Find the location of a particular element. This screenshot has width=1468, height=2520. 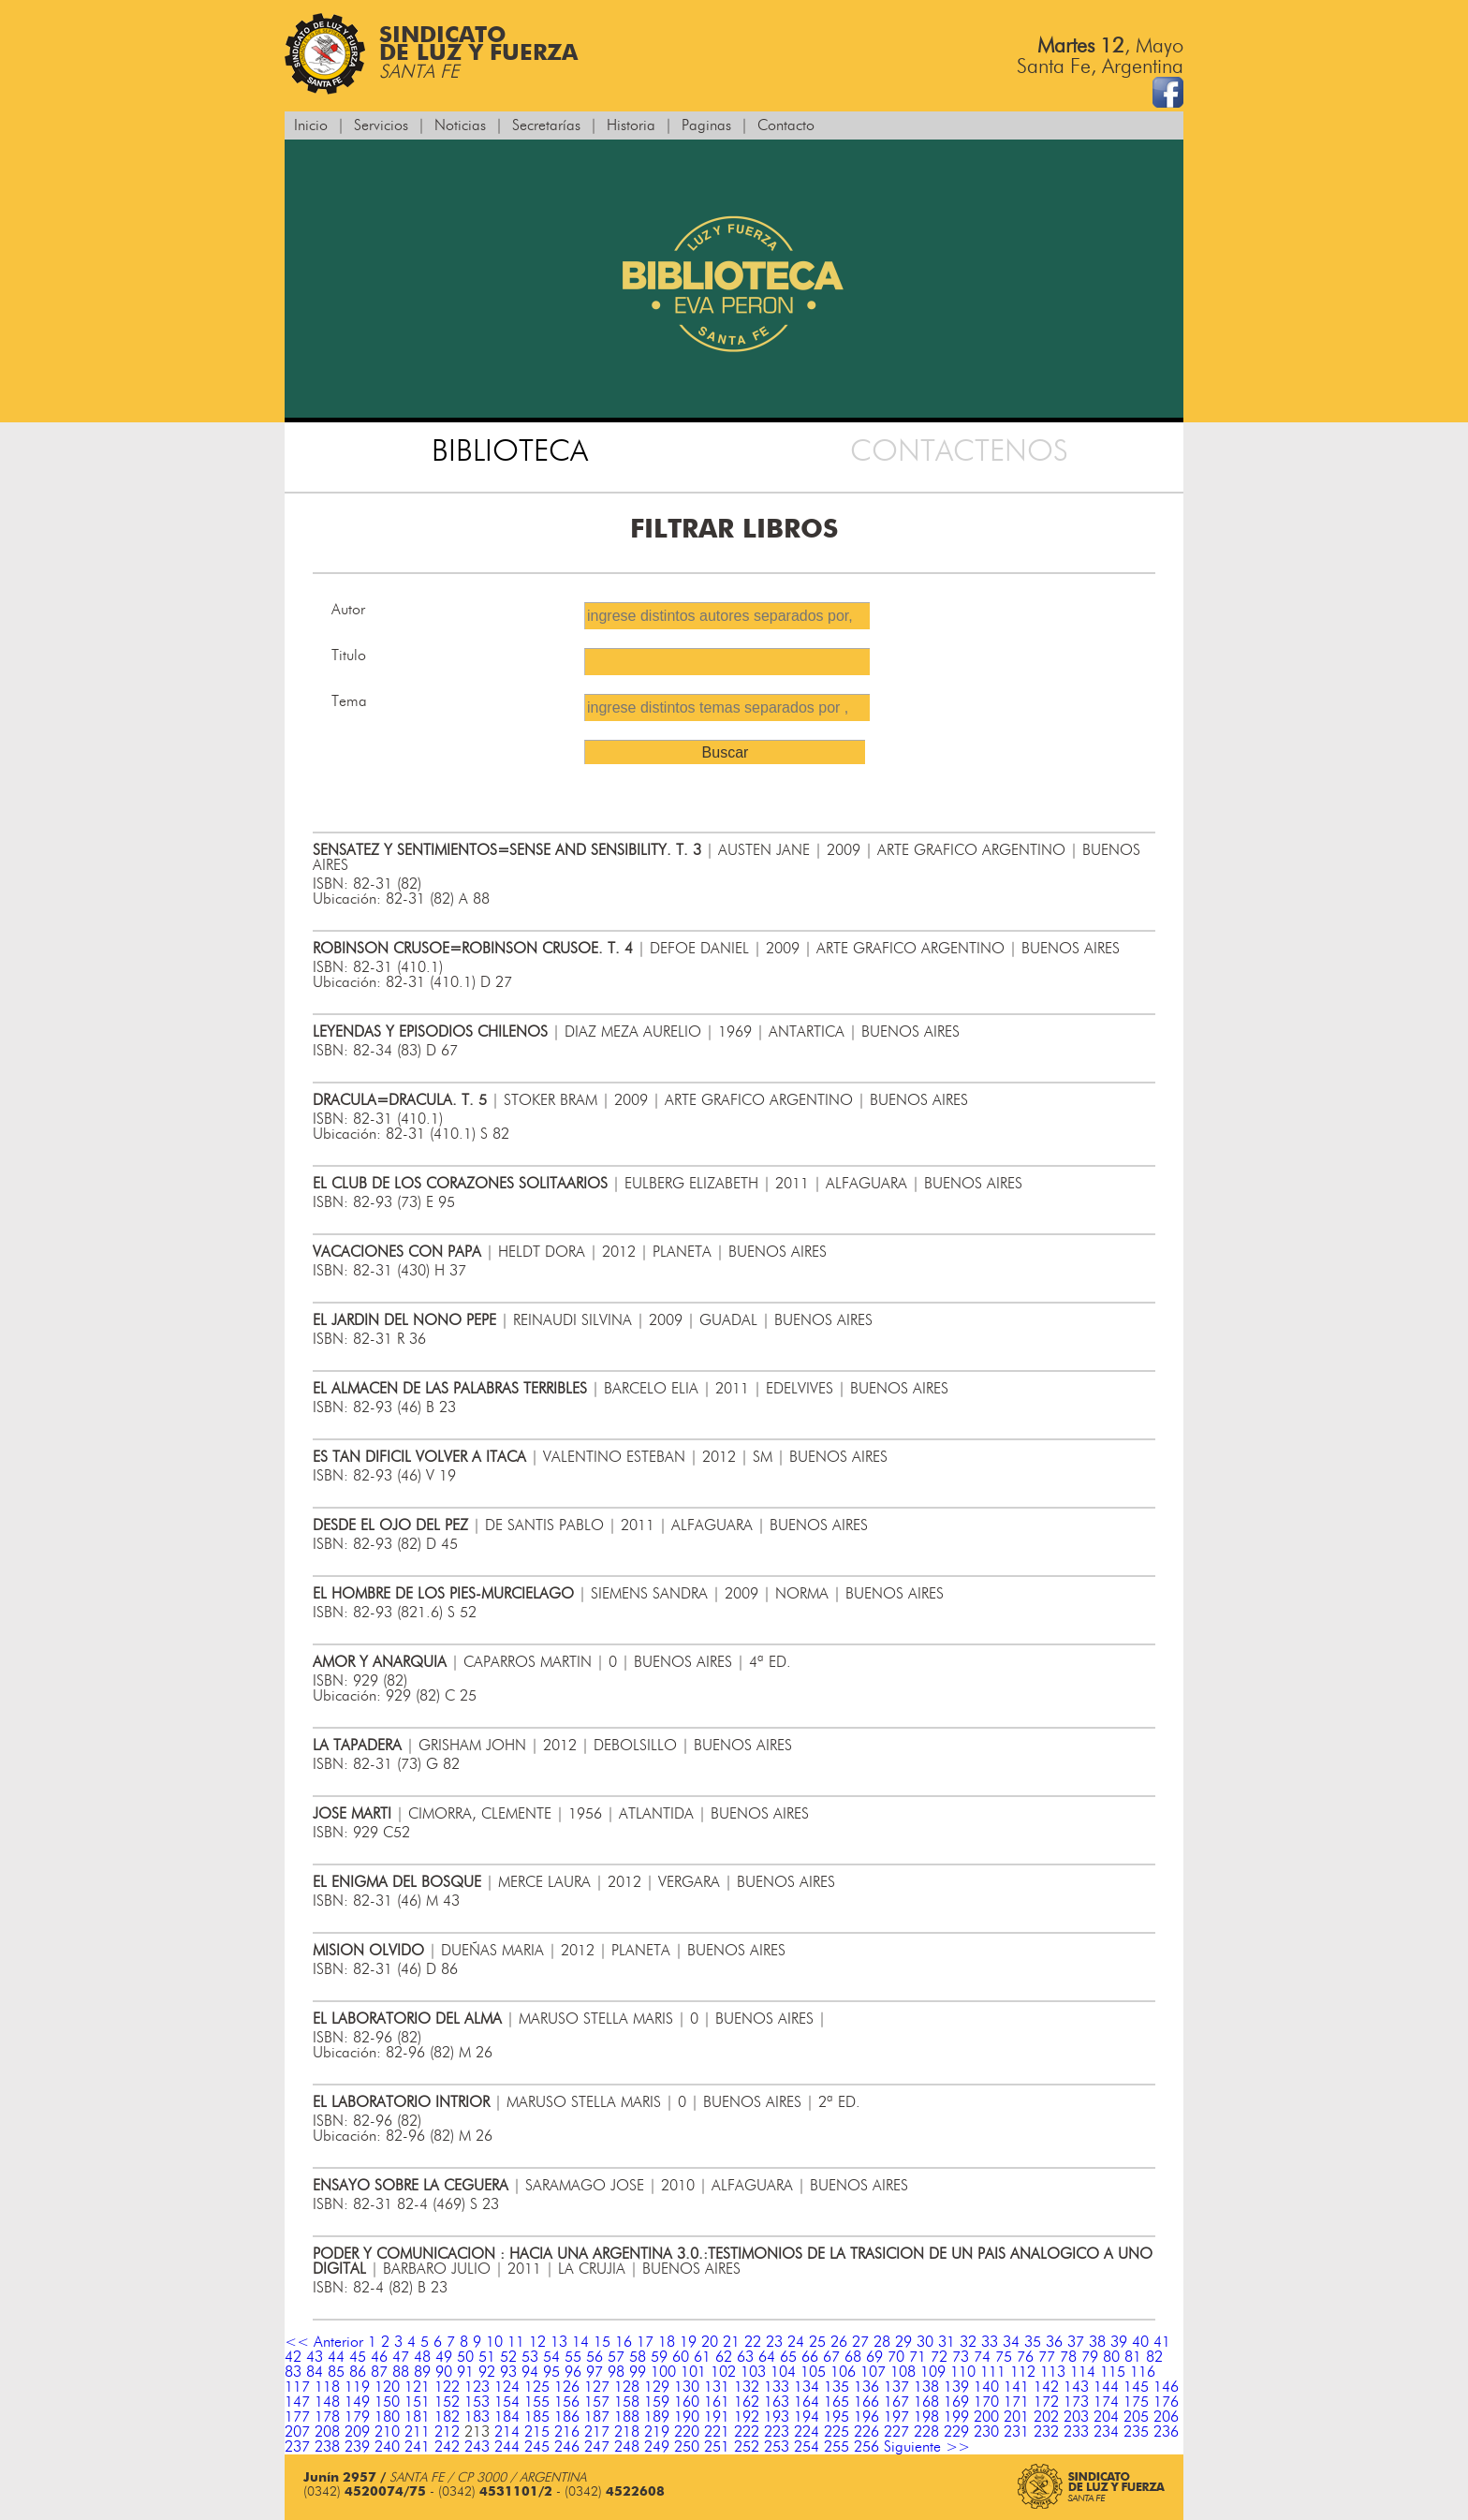

214 is located at coordinates (507, 2431).